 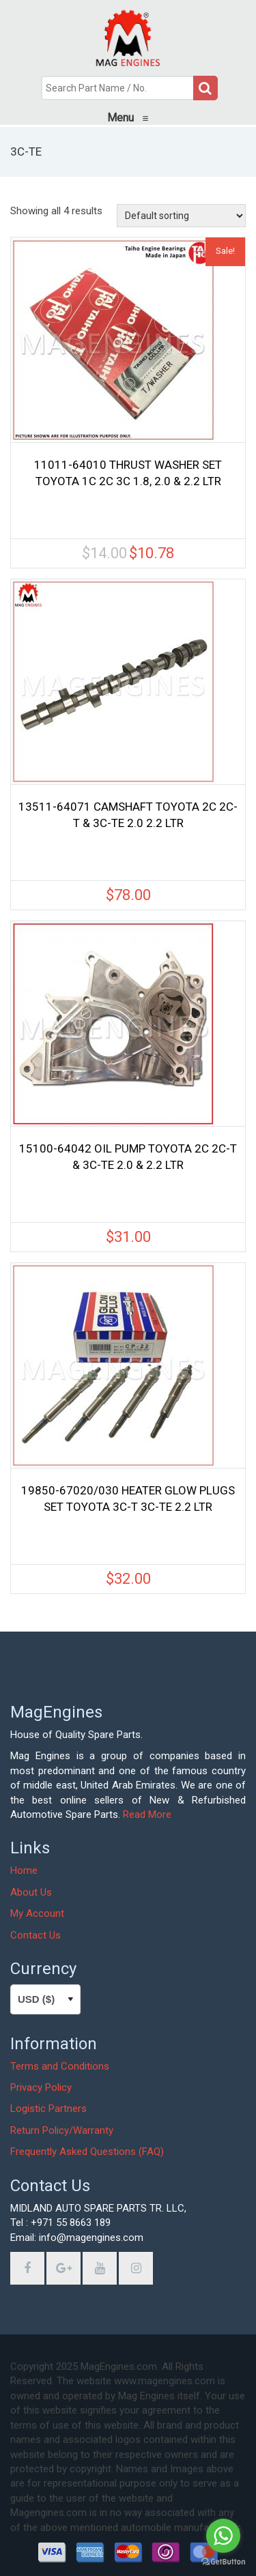 I want to click on Terms and Conditions, so click(x=59, y=2066).